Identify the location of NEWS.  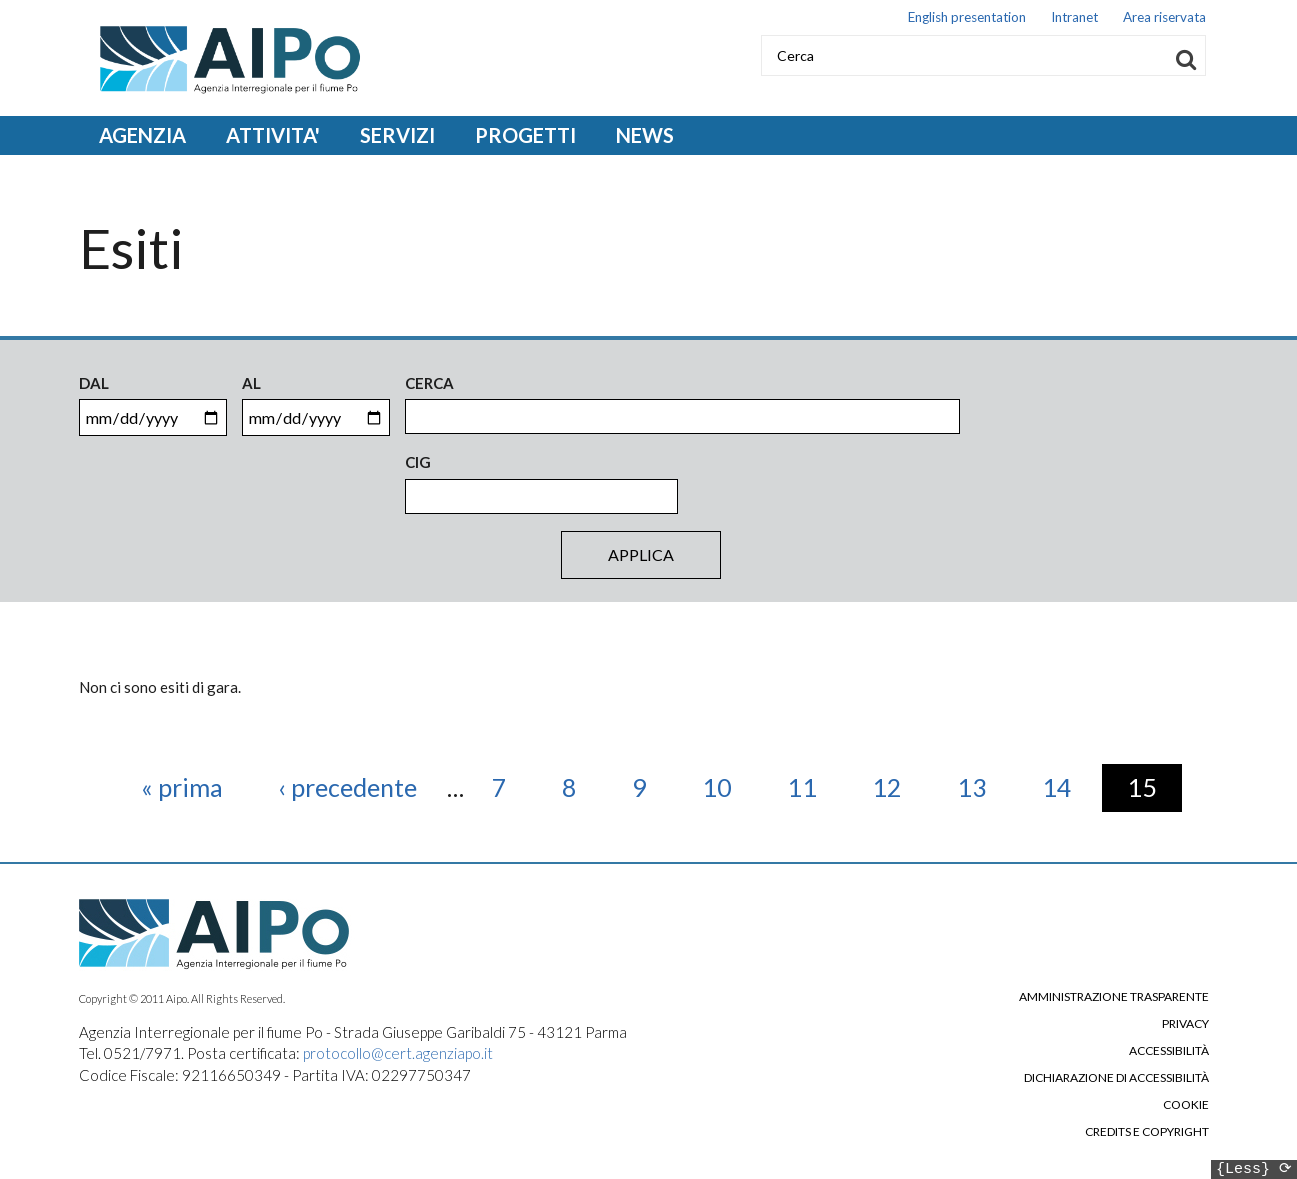
(645, 135).